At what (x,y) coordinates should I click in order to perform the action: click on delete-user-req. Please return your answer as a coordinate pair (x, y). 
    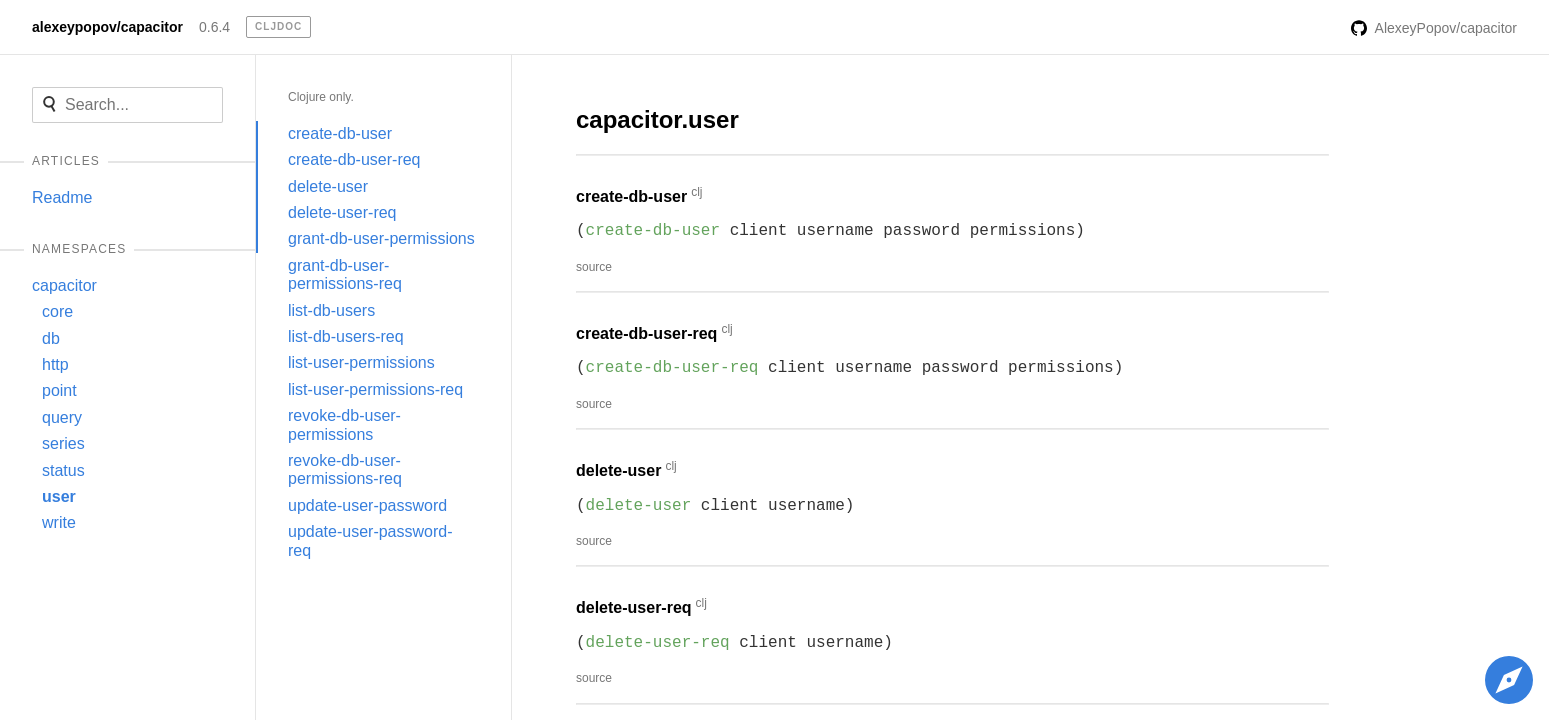
    Looking at the image, I should click on (342, 212).